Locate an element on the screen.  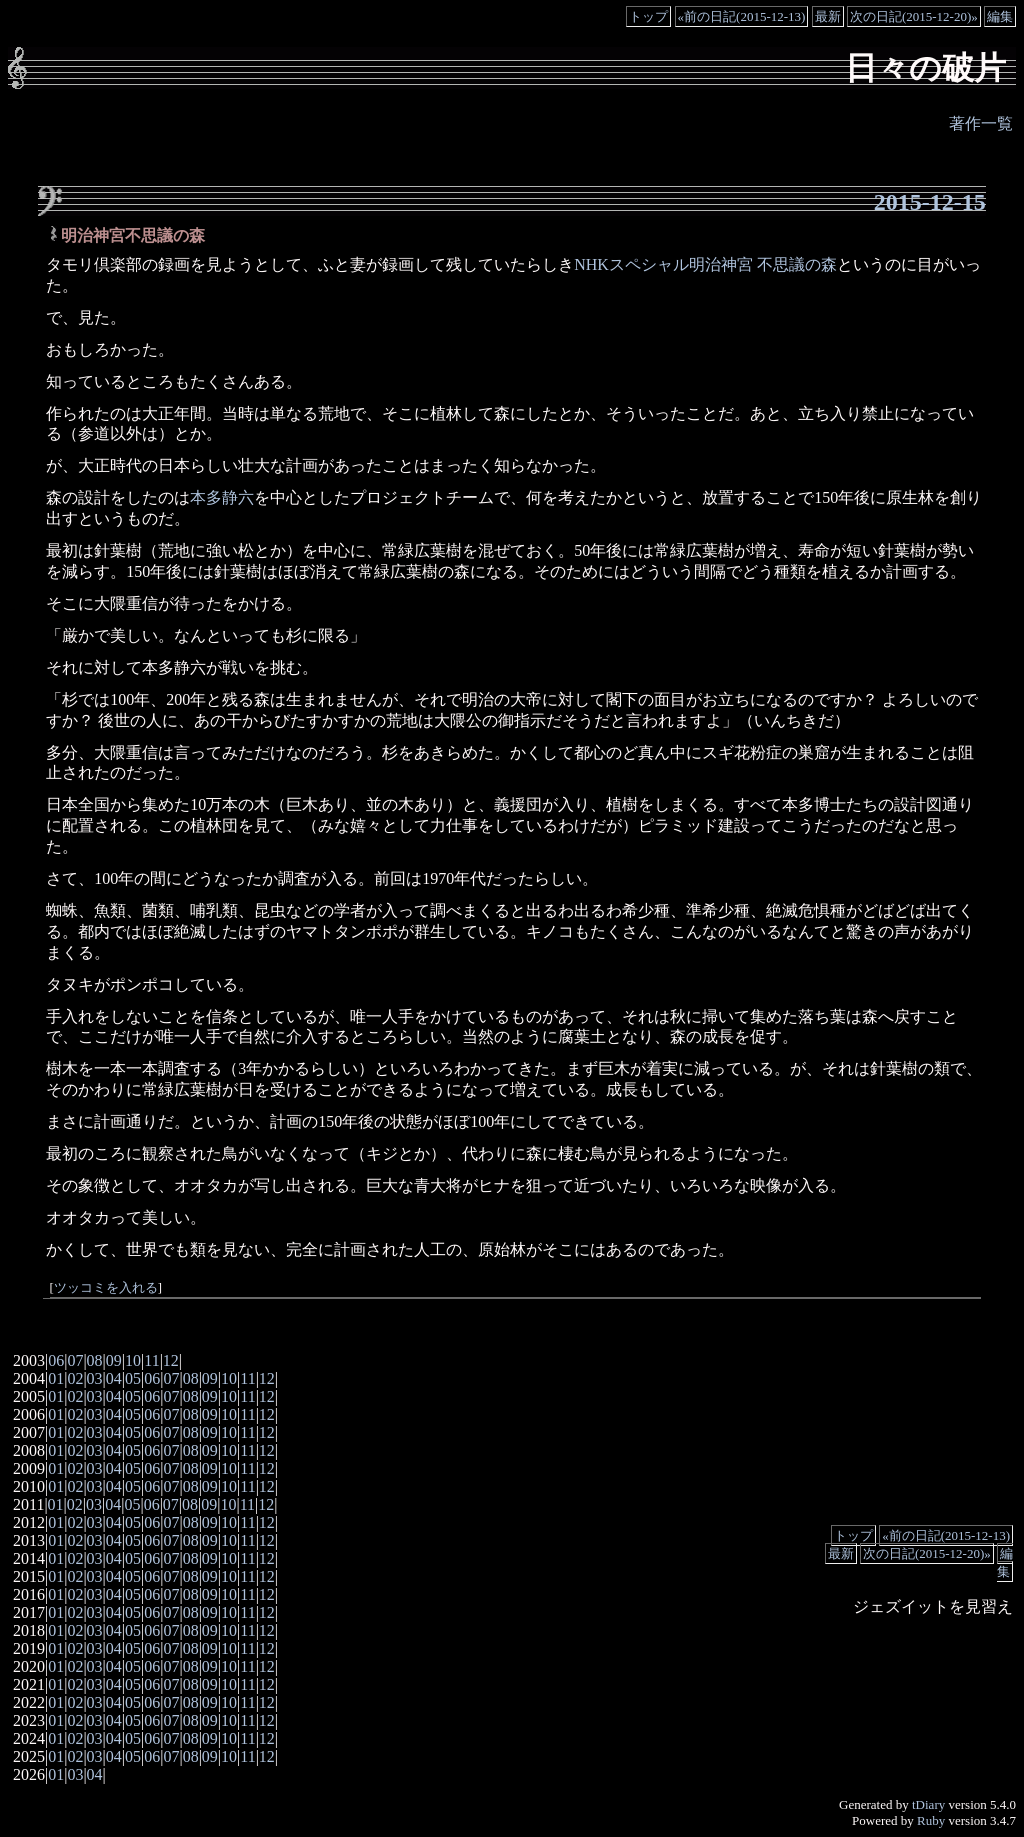
tDiary is located at coordinates (928, 1804).